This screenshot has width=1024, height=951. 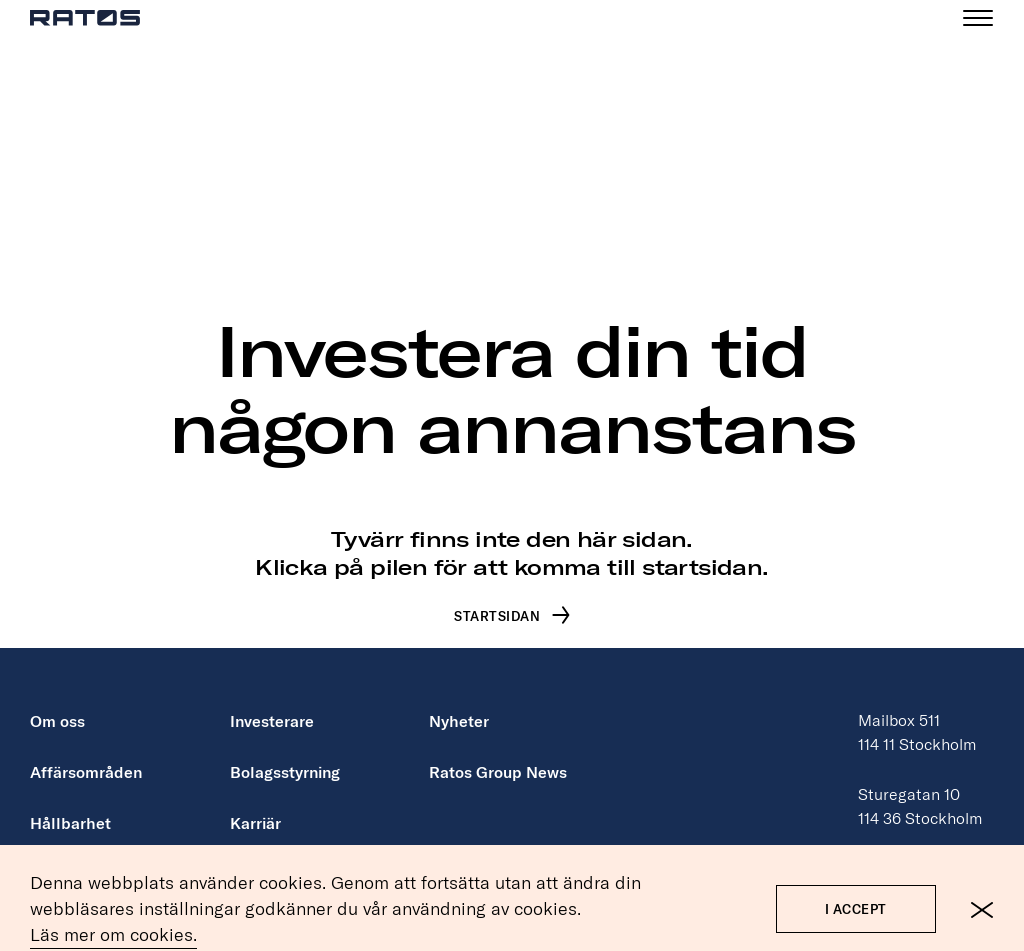 I want to click on Bolagsstyrning, so click(x=285, y=752).